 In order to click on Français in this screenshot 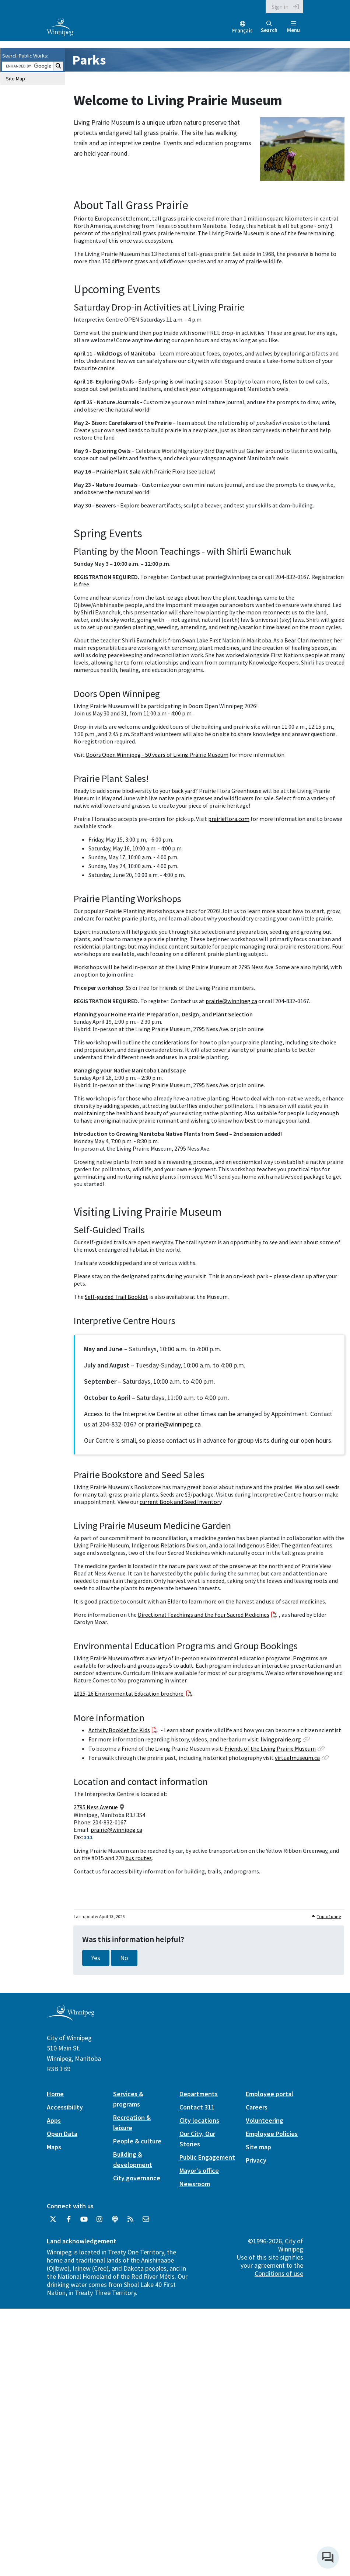, I will do `click(242, 30)`.